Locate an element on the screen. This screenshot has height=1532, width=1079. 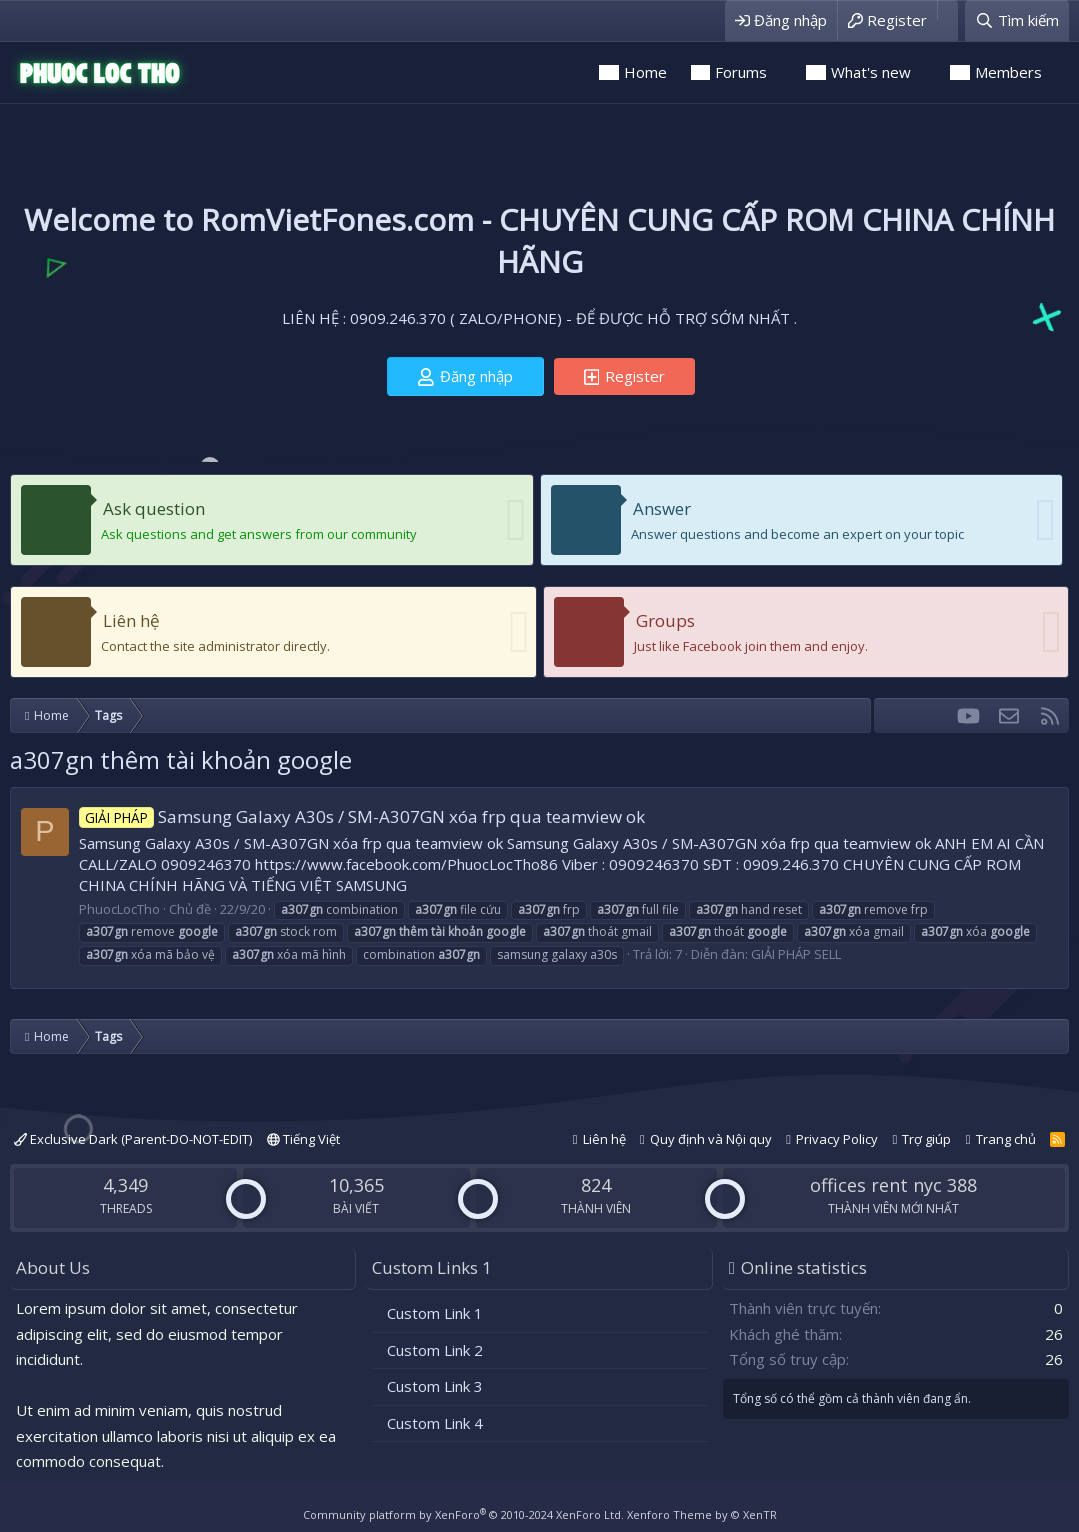
What's new is located at coordinates (871, 72).